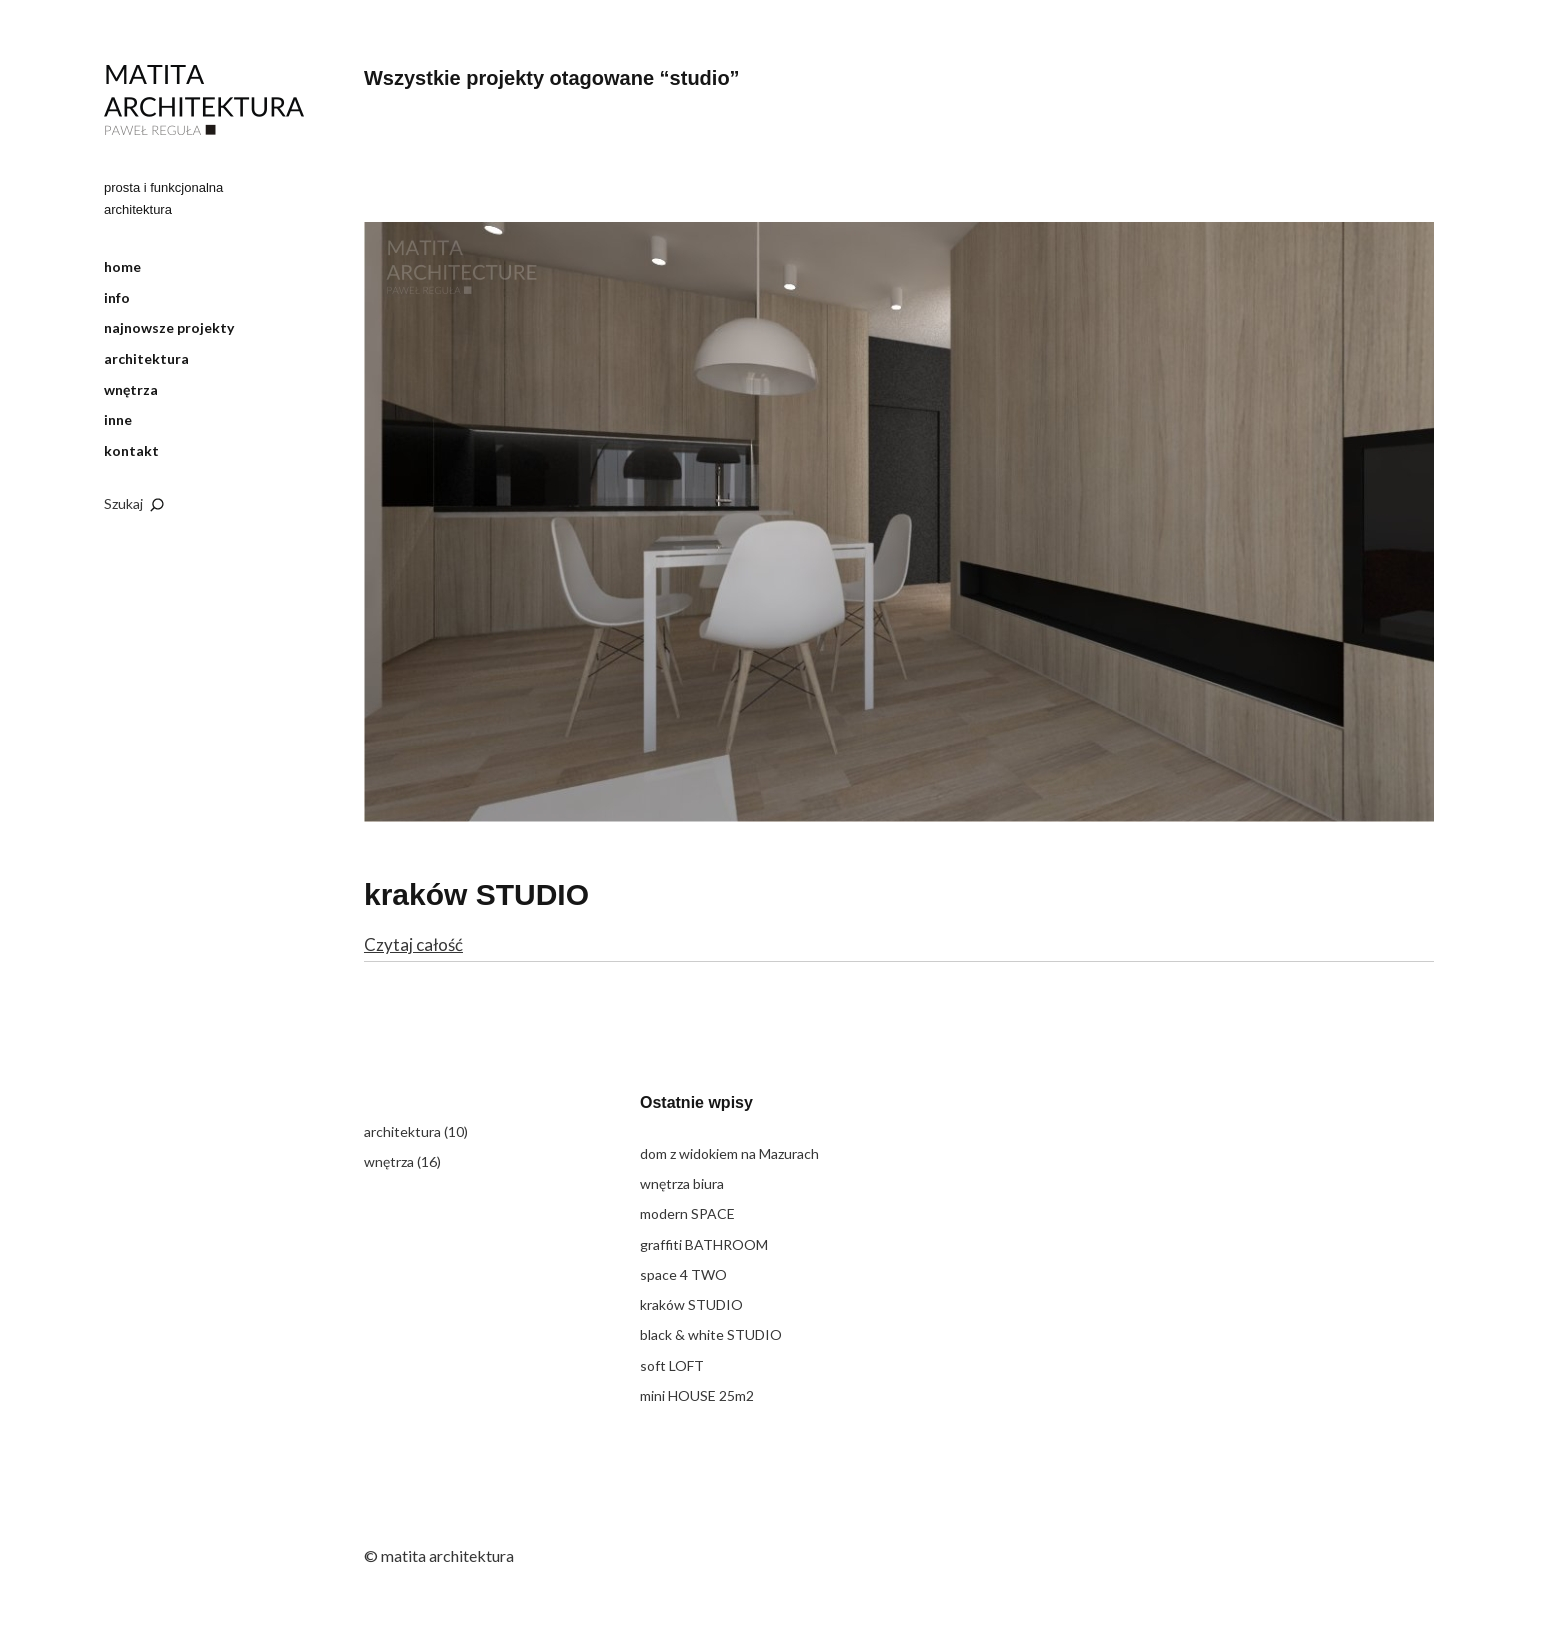 The image size is (1568, 1625). Describe the element at coordinates (683, 1274) in the screenshot. I see `space 4 TWO` at that location.